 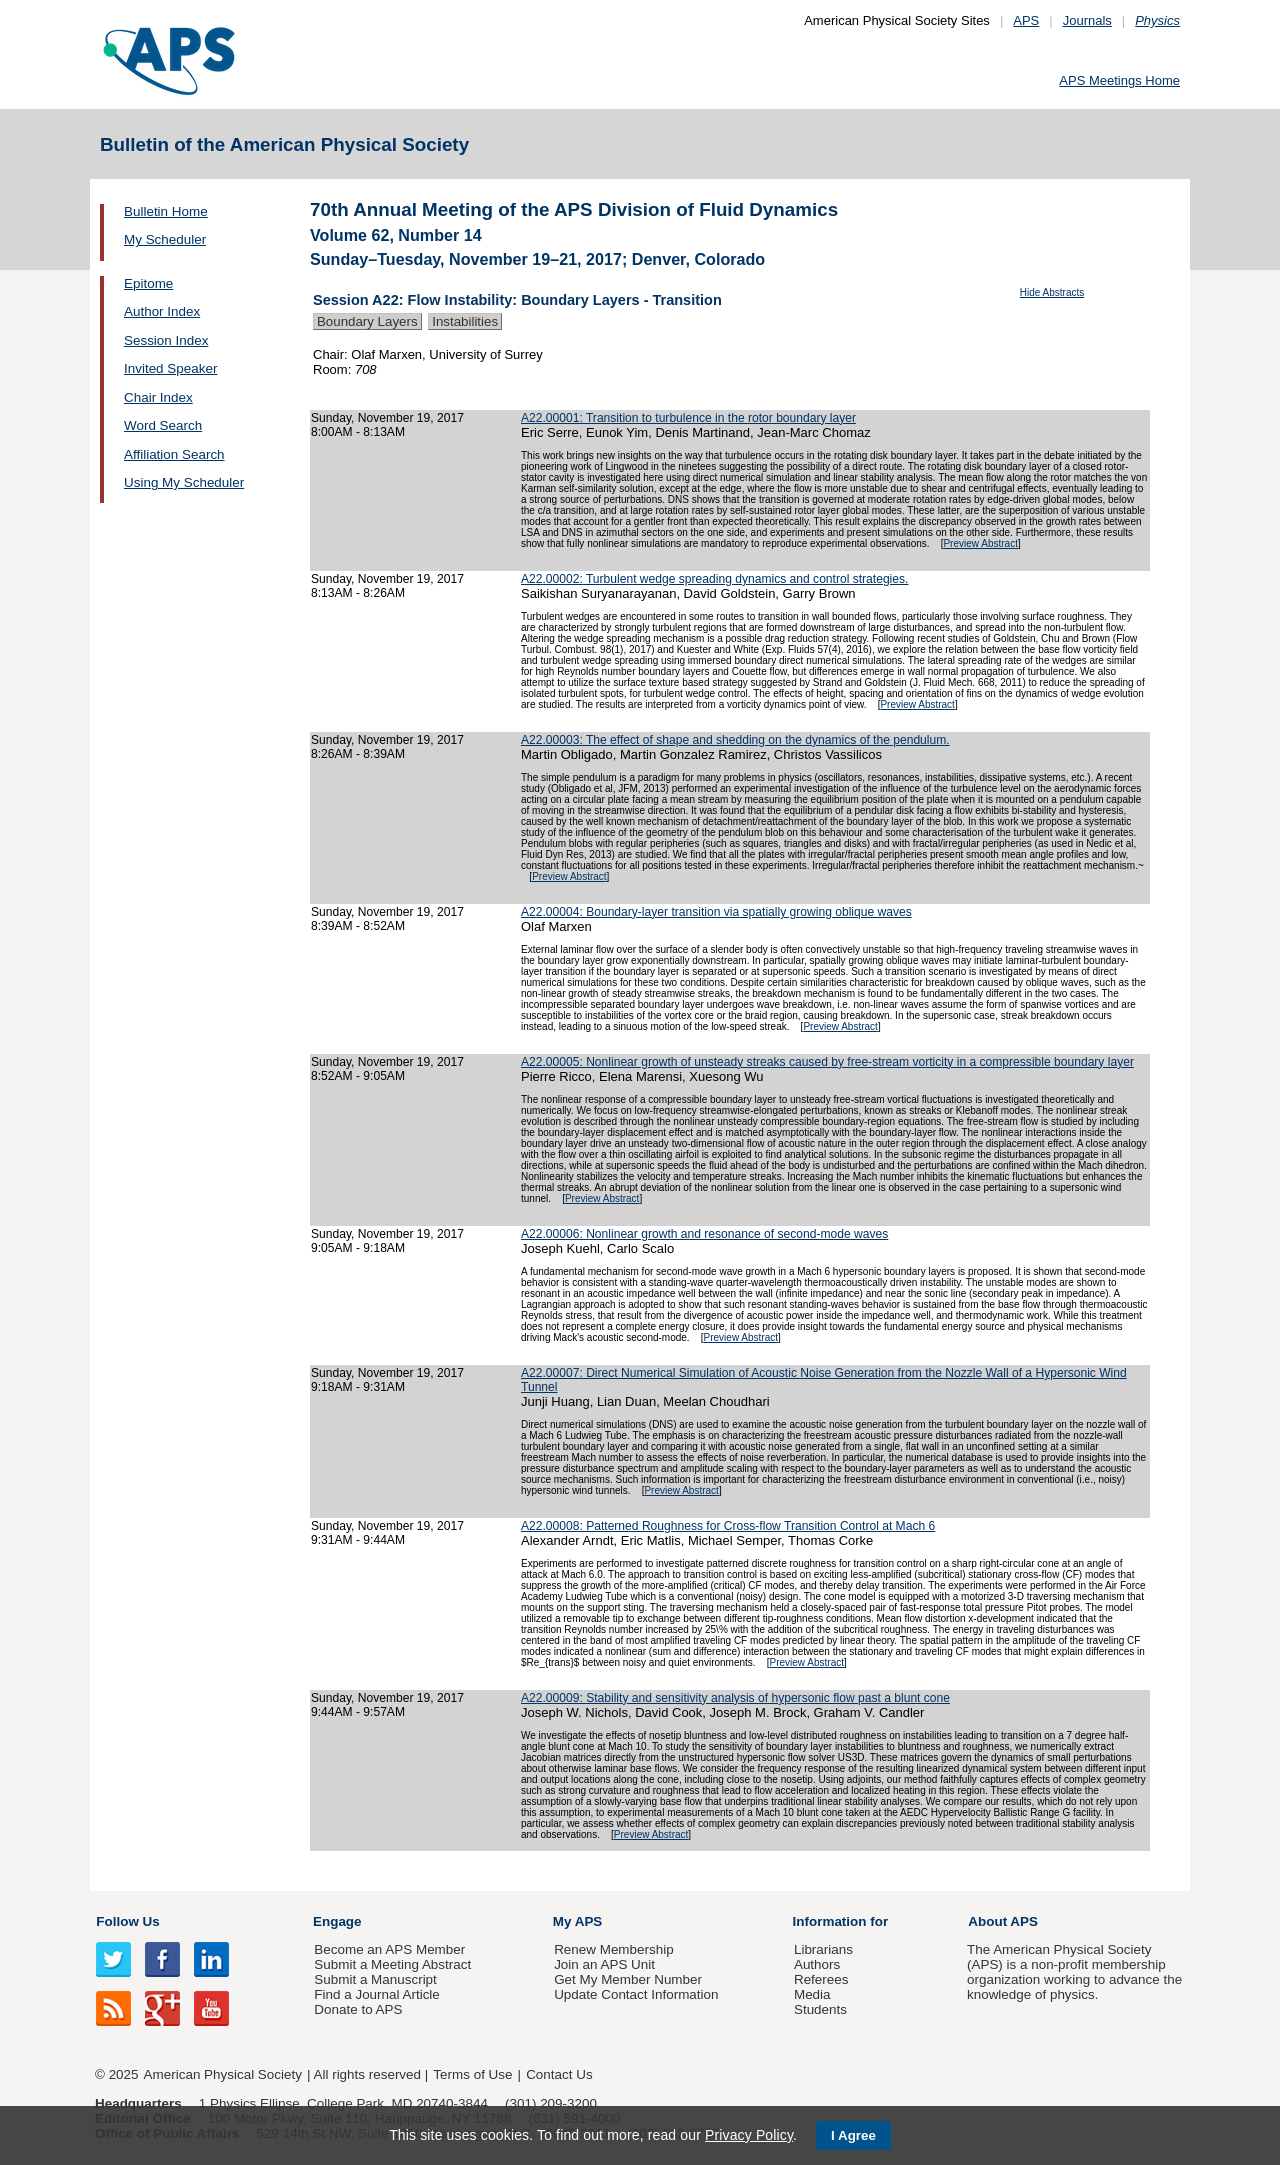 What do you see at coordinates (821, 1979) in the screenshot?
I see `Referees` at bounding box center [821, 1979].